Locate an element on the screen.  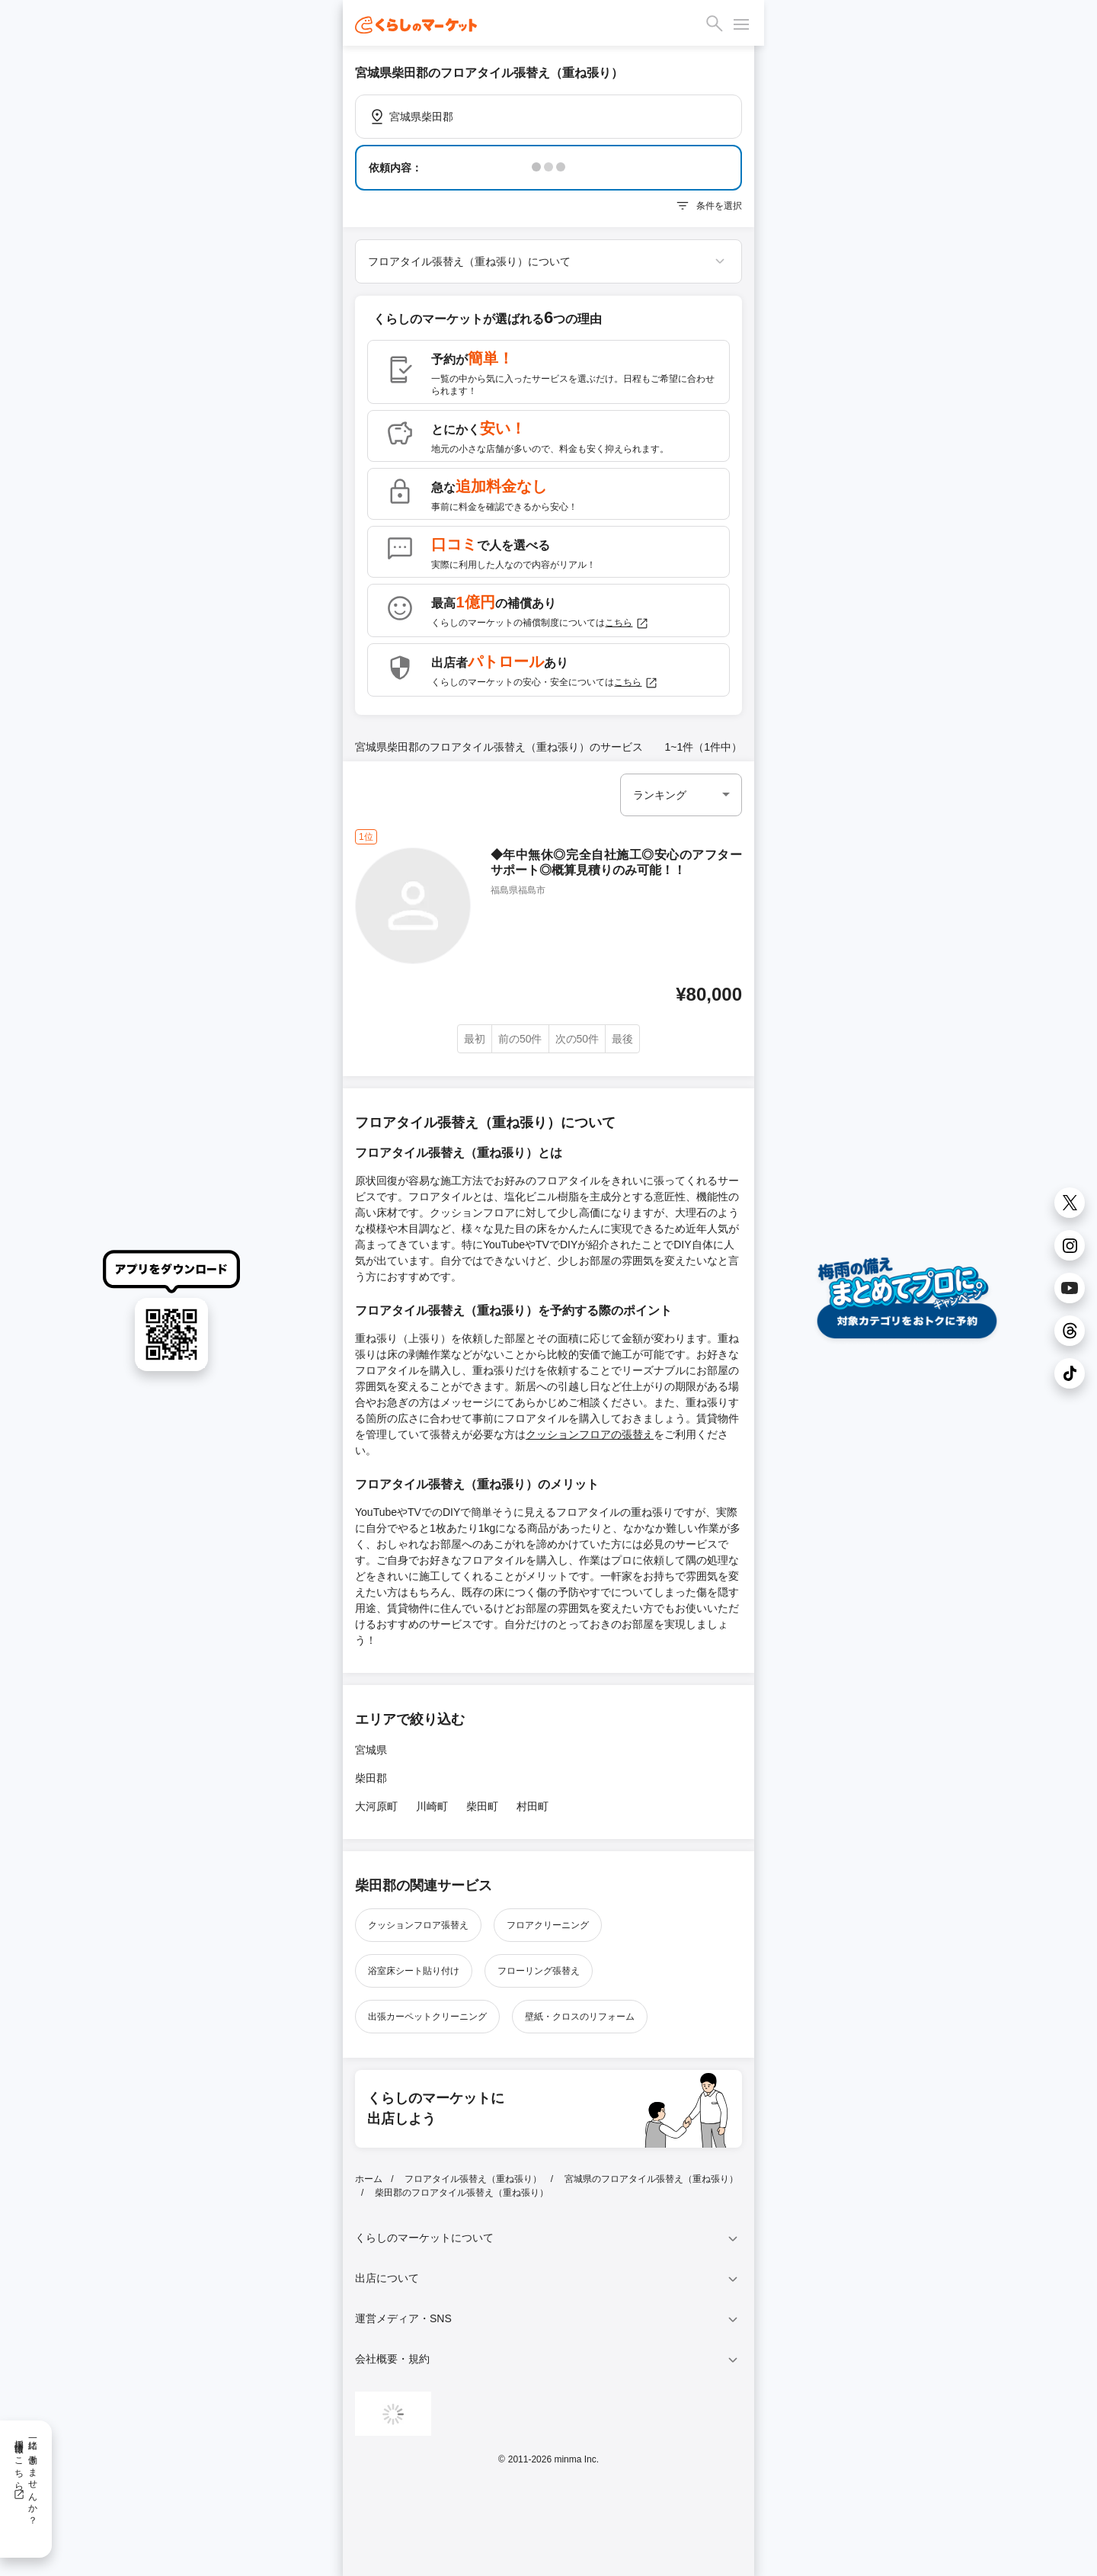
フロアクリーニング is located at coordinates (548, 1925).